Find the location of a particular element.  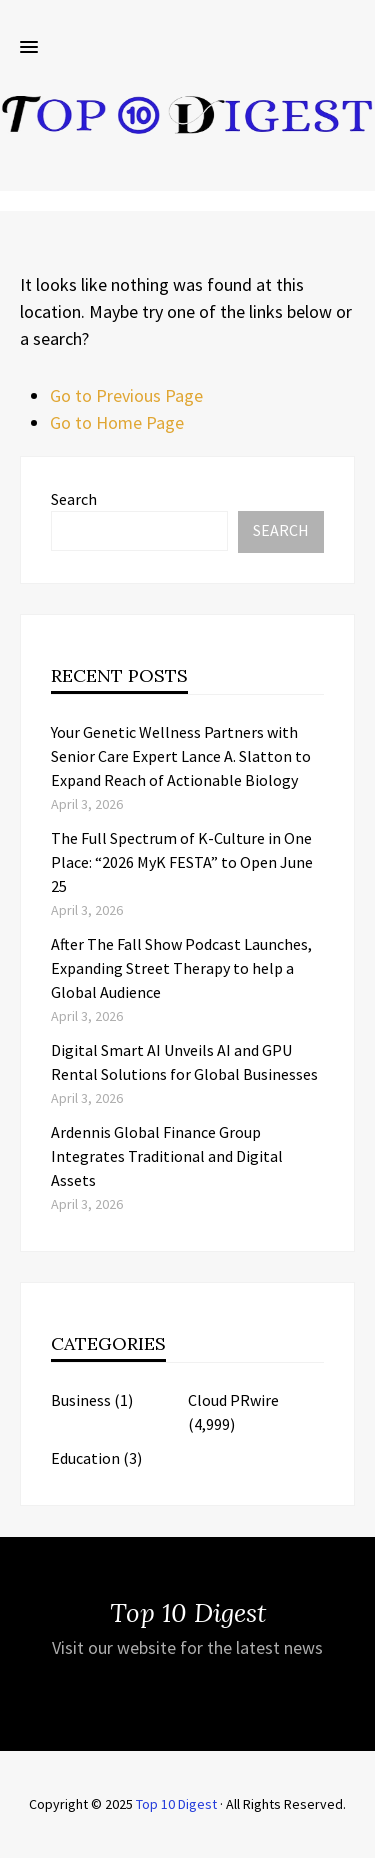

Education is located at coordinates (85, 1458).